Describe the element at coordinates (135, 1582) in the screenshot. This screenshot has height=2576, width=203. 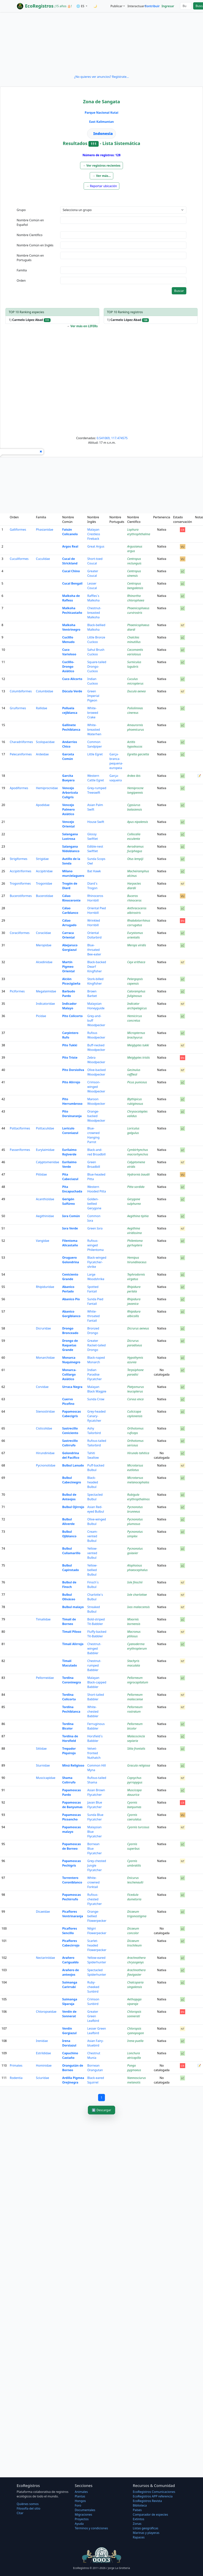
I see `Iole finschii` at that location.